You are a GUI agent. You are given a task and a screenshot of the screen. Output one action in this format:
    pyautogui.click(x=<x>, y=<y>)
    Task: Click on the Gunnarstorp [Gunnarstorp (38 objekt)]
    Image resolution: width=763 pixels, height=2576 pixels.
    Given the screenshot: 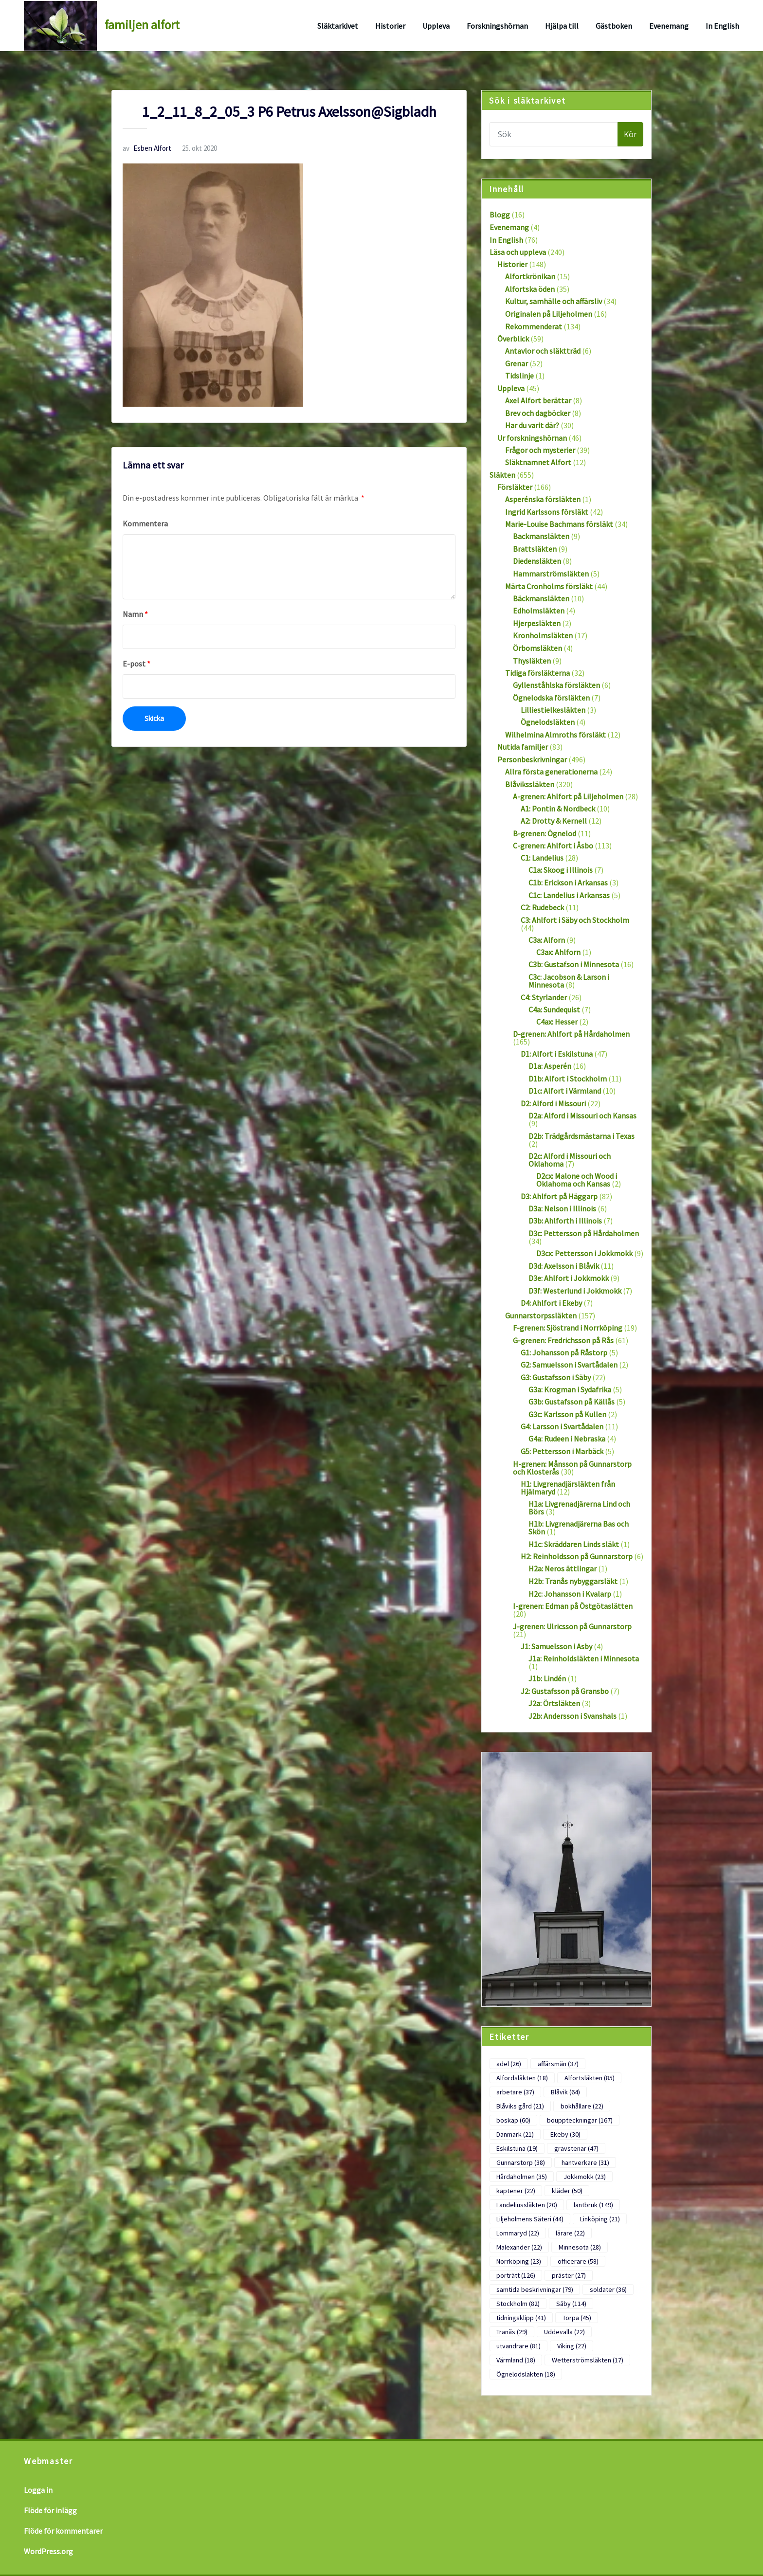 What is the action you would take?
    pyautogui.click(x=520, y=2162)
    